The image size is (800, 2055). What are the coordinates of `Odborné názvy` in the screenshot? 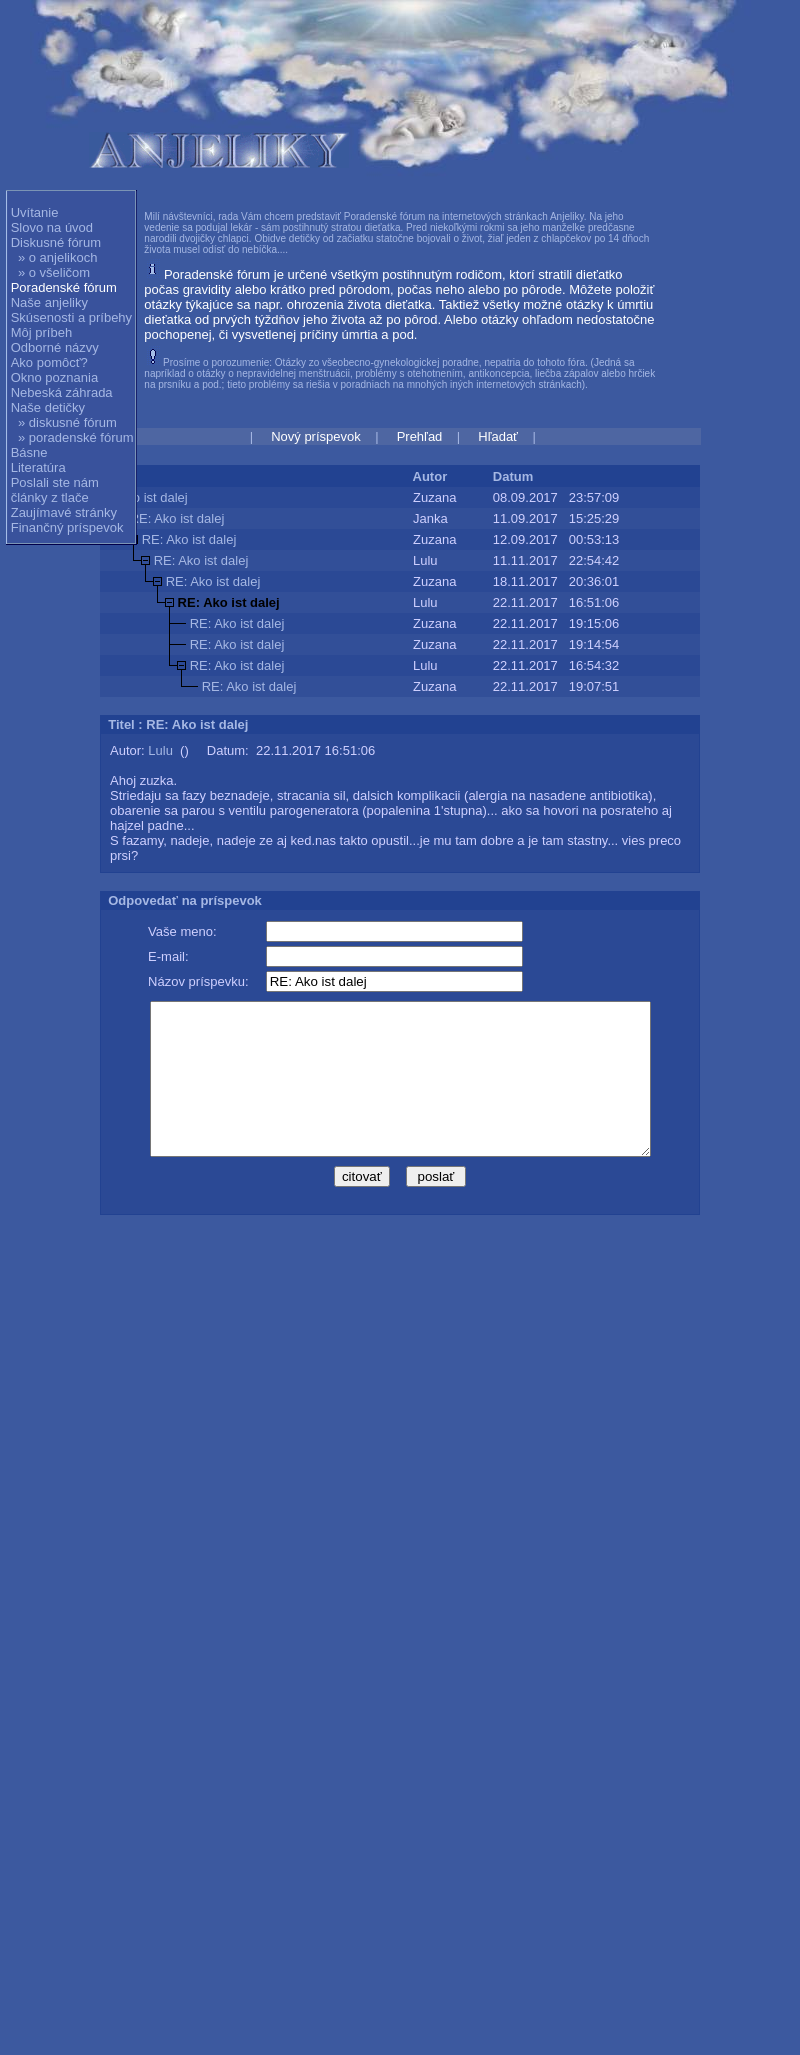 It's located at (55, 347).